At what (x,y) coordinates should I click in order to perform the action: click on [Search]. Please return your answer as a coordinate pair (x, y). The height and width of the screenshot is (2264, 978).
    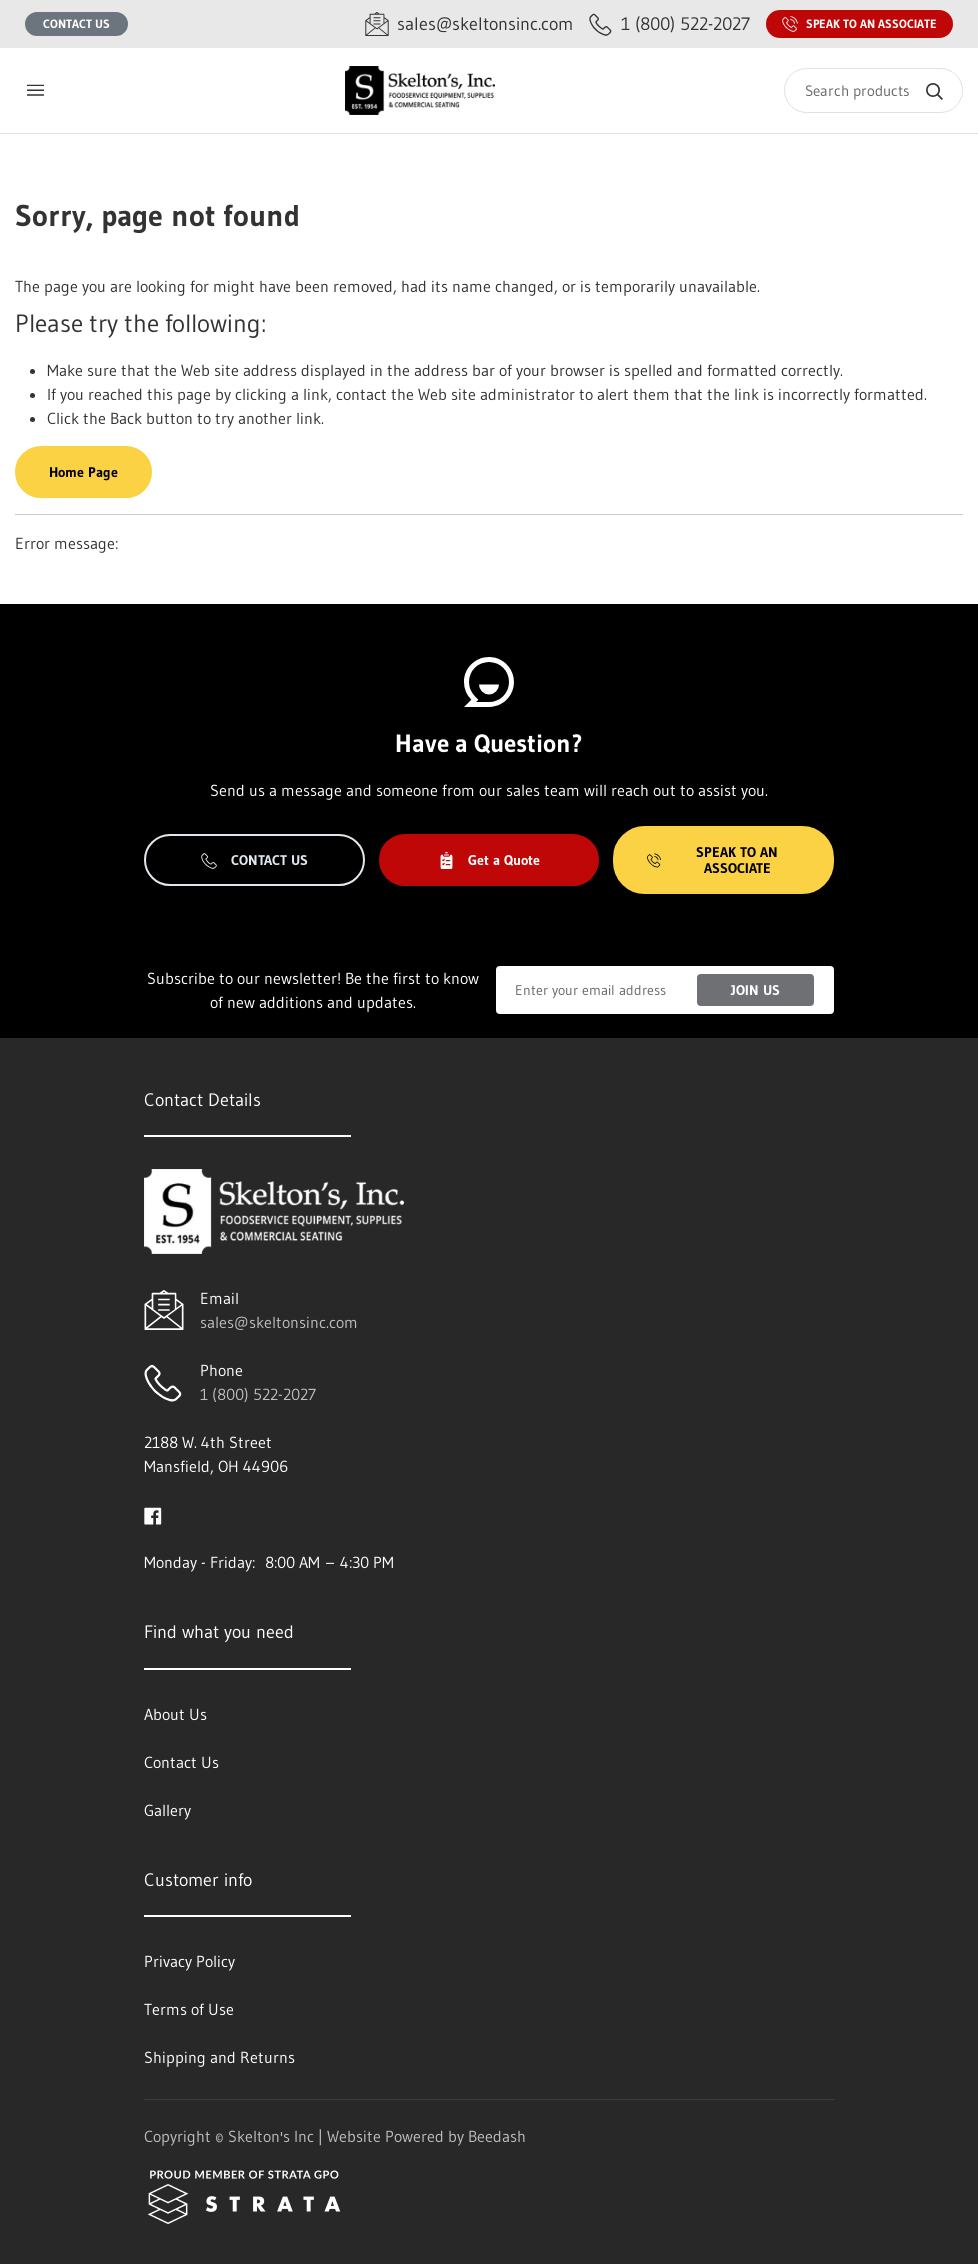
    Looking at the image, I should click on (873, 90).